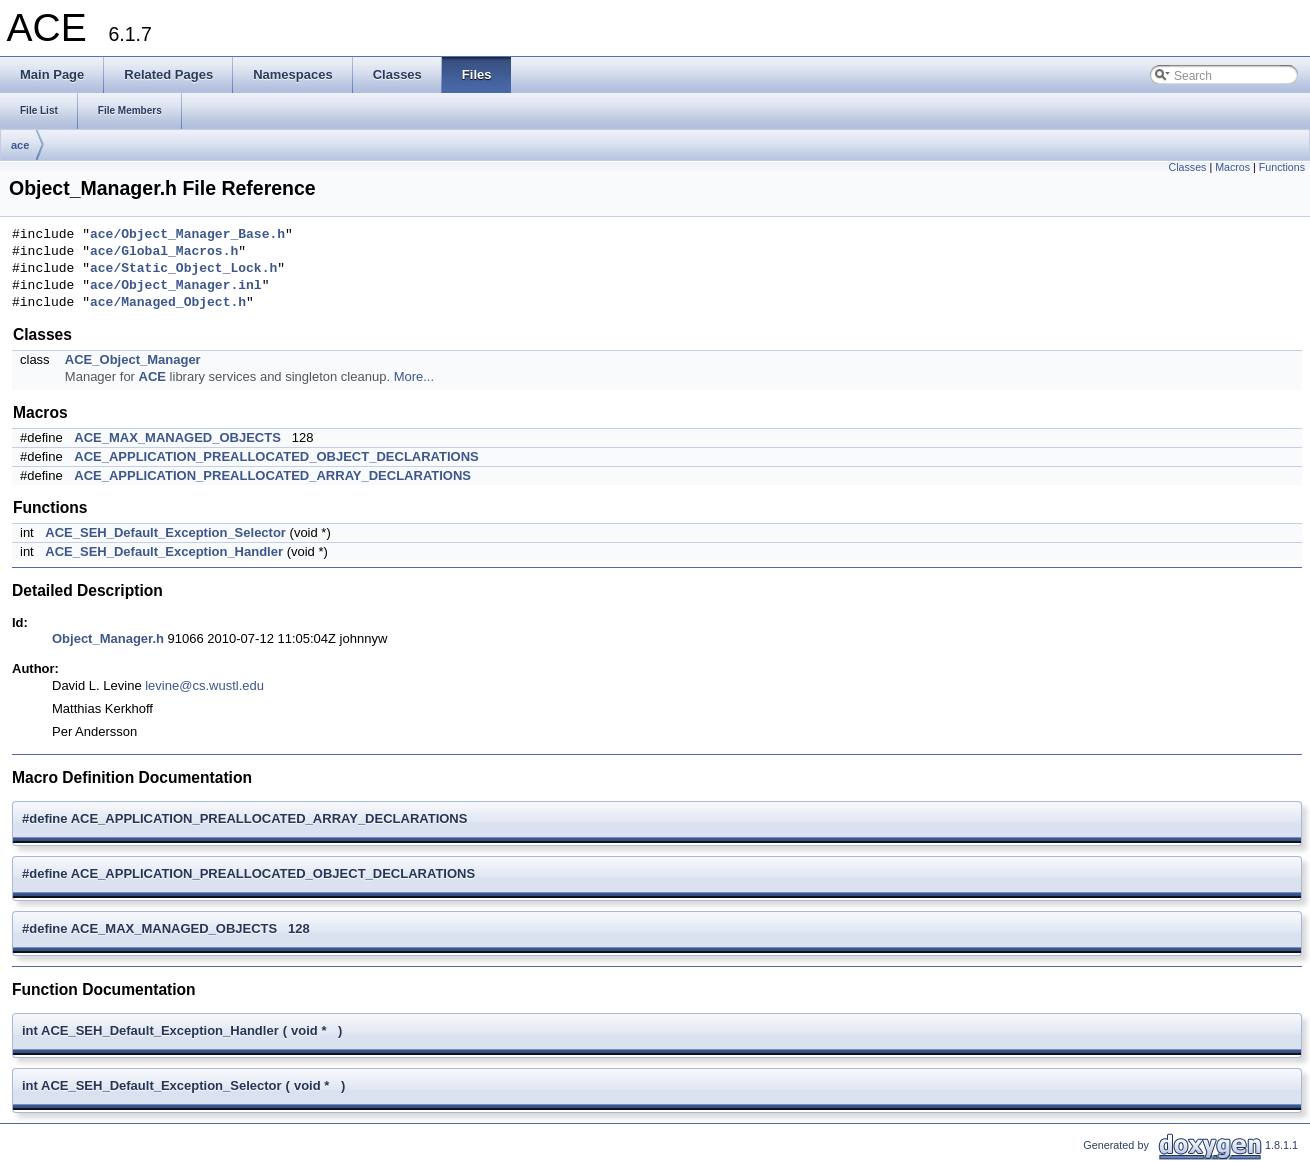  I want to click on ace/Static_Object_Lock.h, so click(183, 269).